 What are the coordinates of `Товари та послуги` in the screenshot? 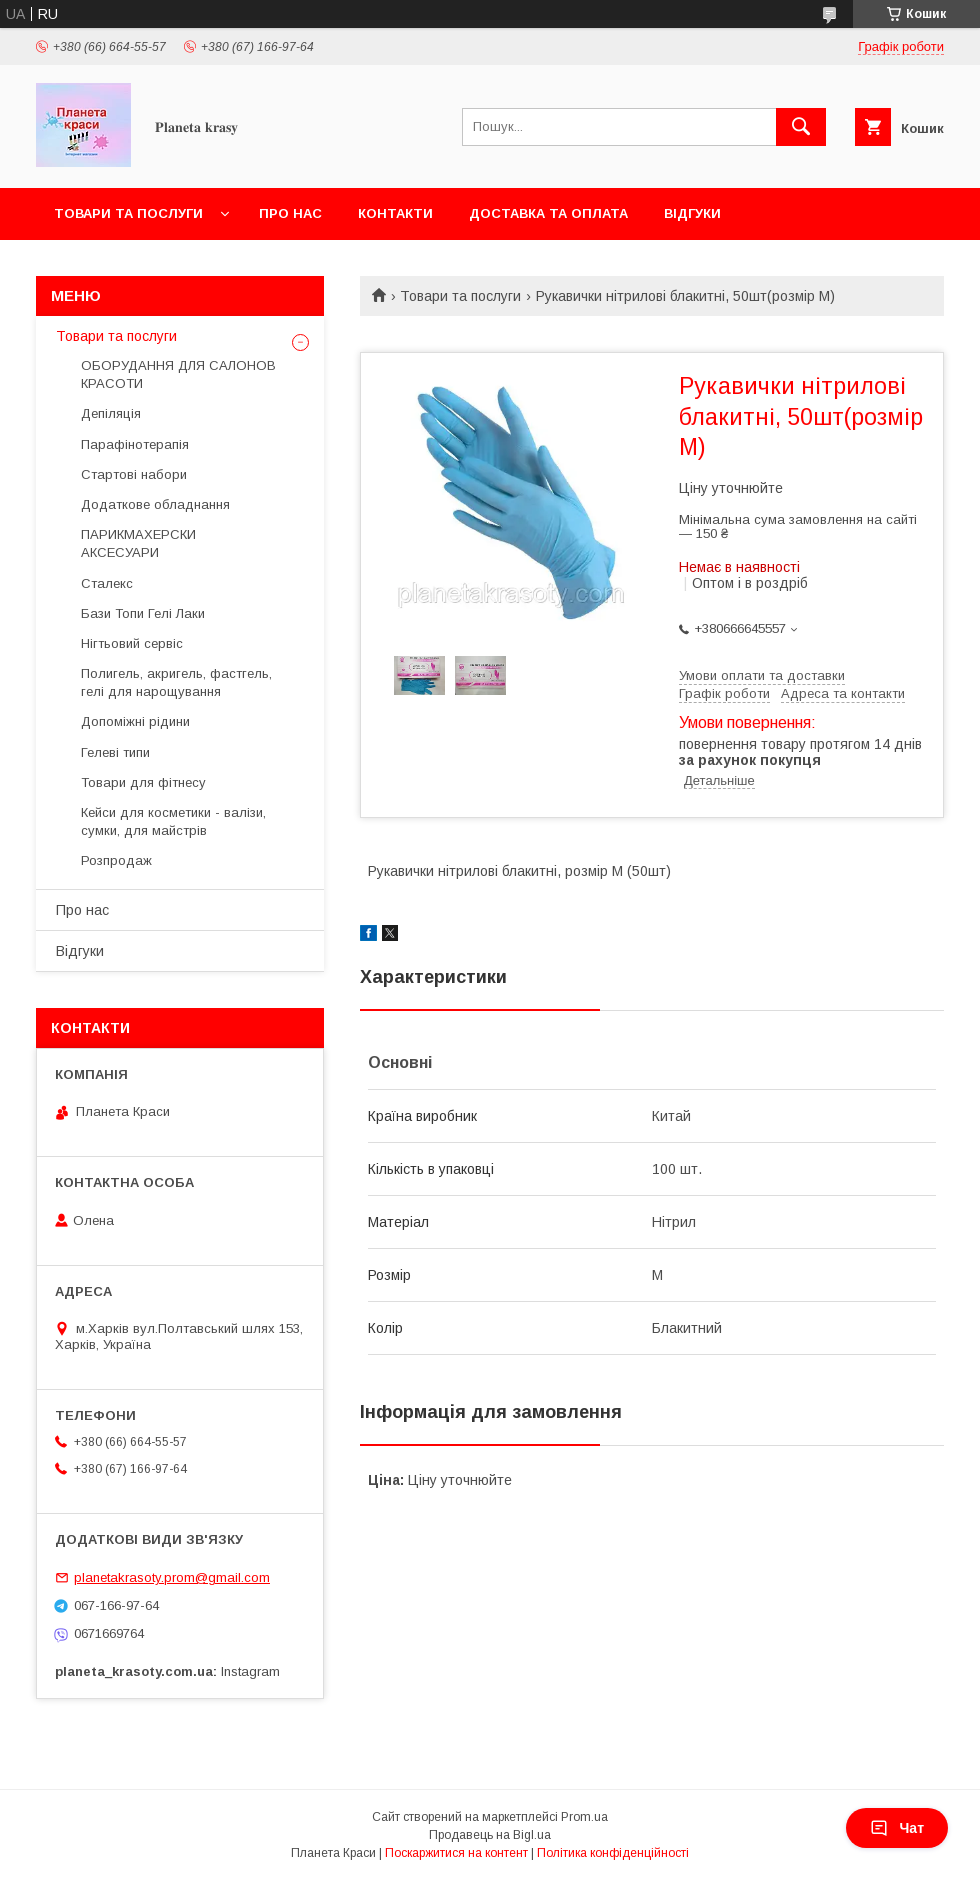 It's located at (128, 213).